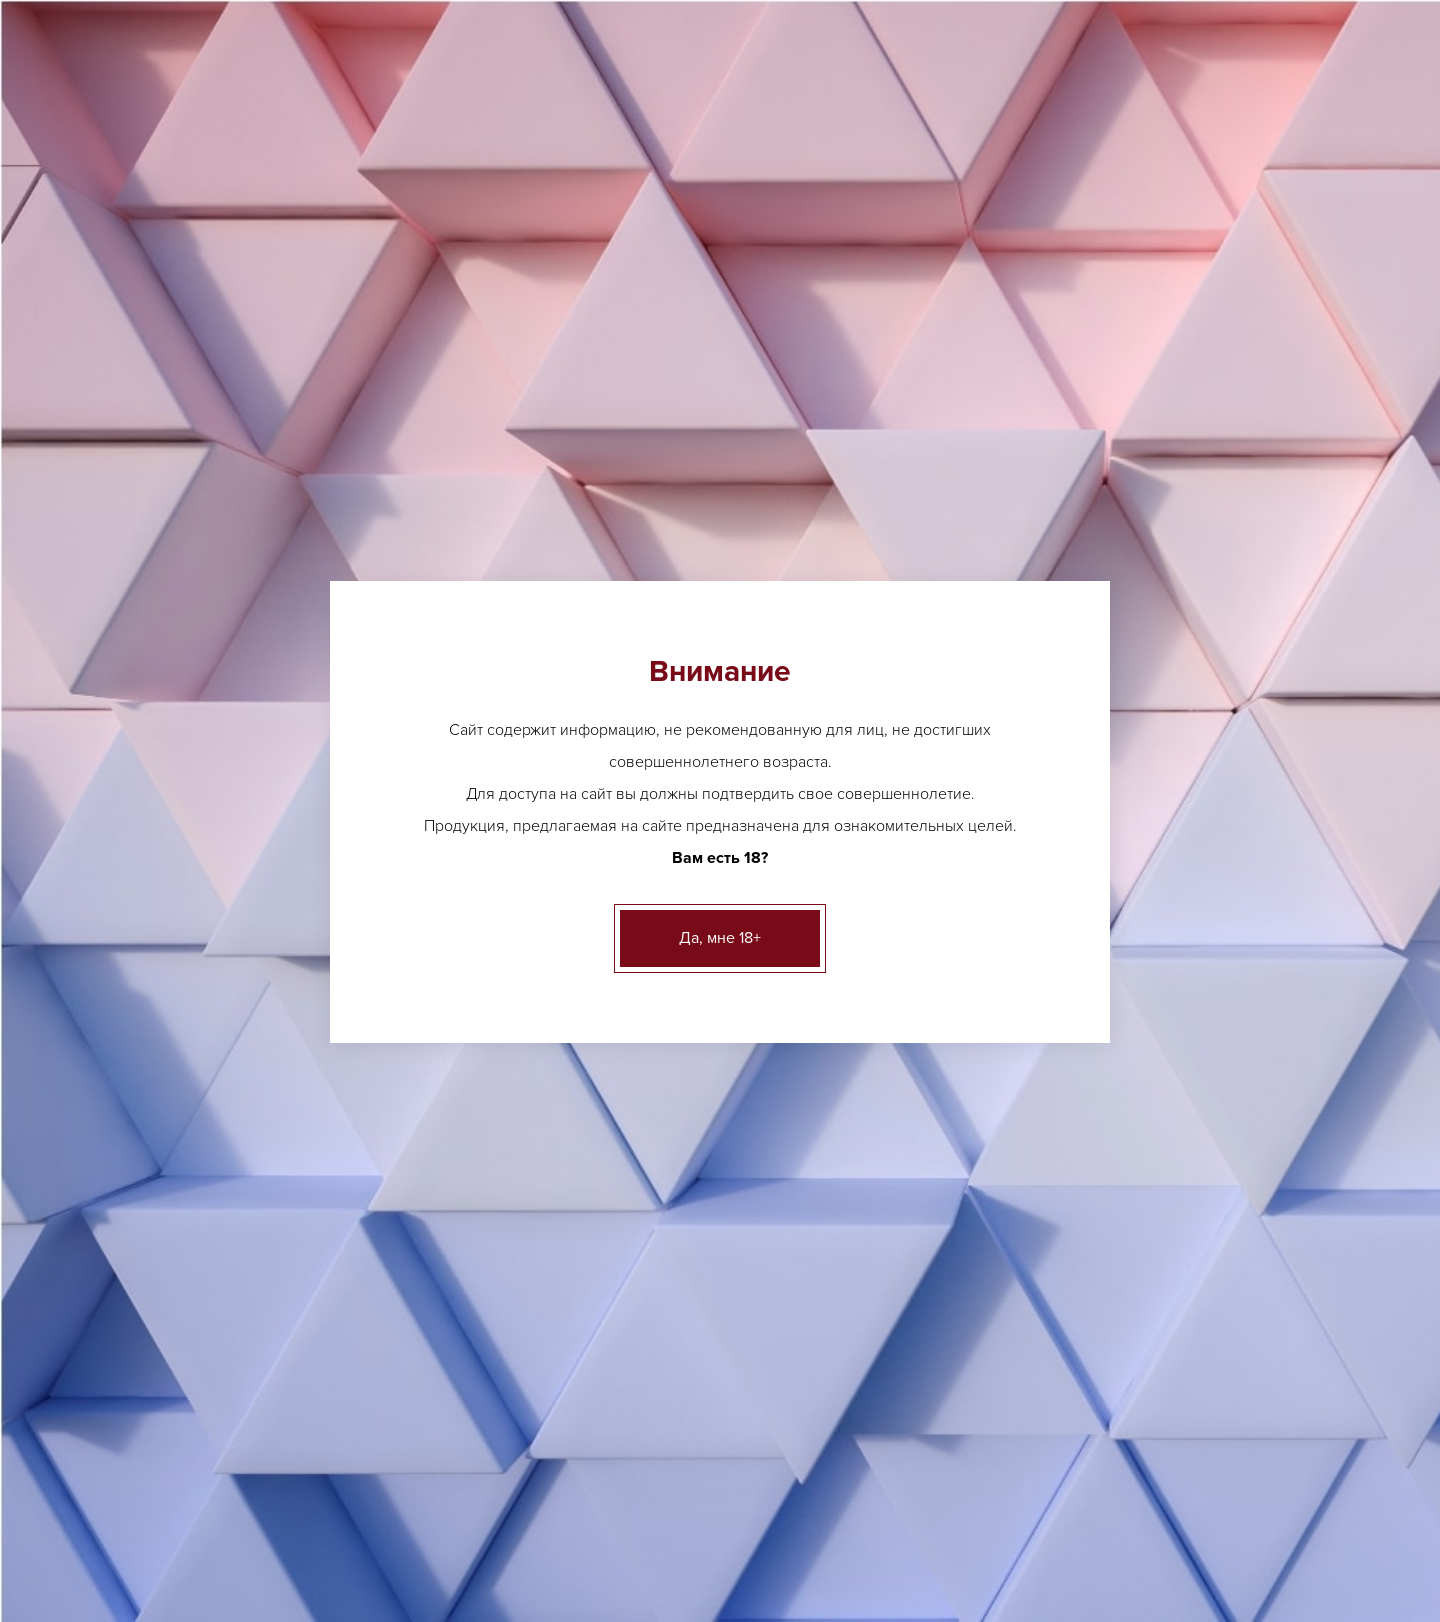  What do you see at coordinates (234, 615) in the screenshot?
I see `Аперетивы, Вермуты` at bounding box center [234, 615].